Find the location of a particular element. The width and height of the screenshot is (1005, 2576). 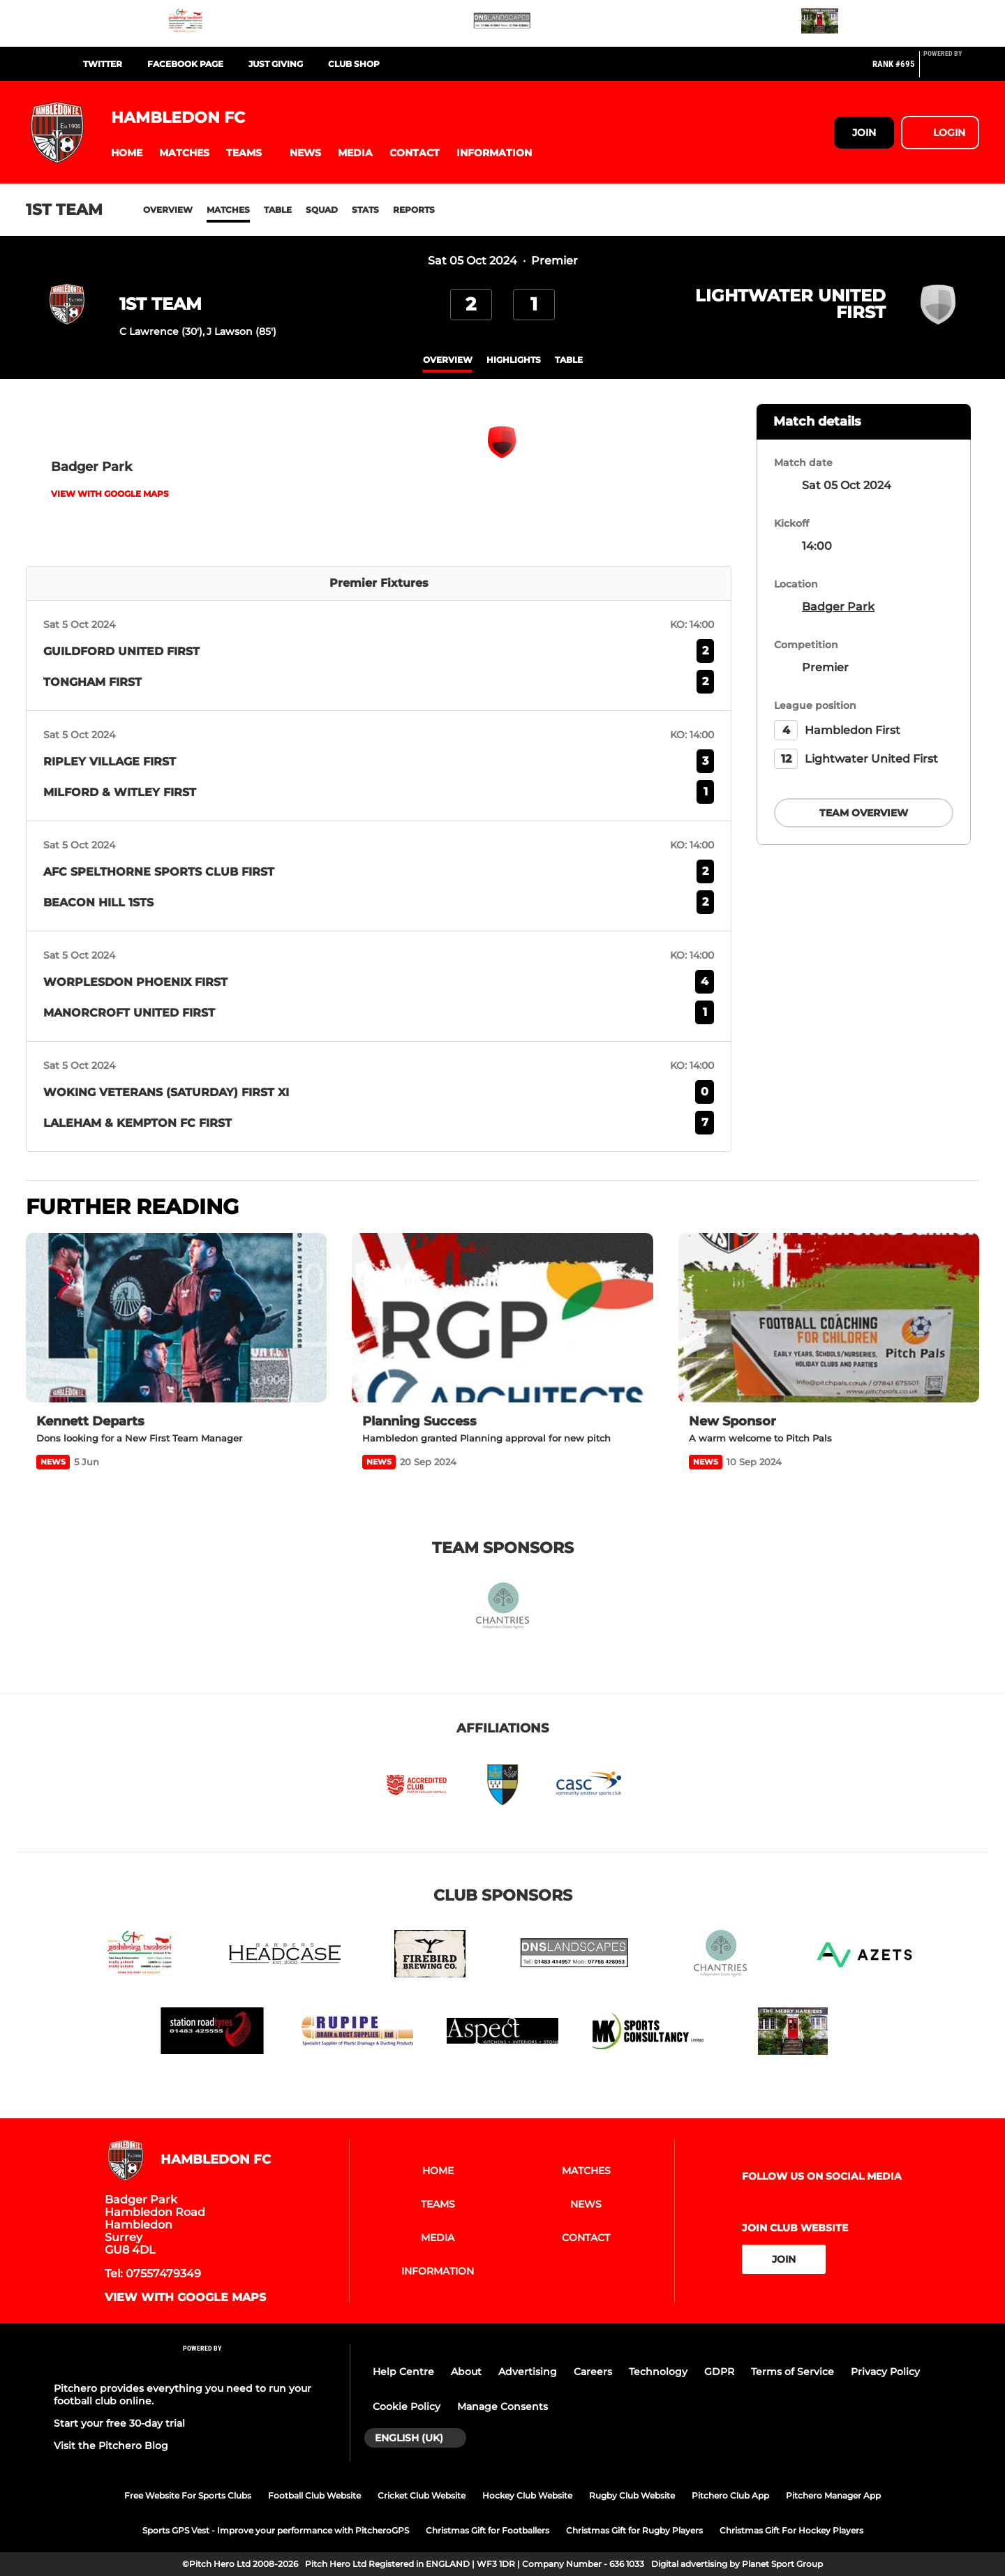

Overview is located at coordinates (168, 209).